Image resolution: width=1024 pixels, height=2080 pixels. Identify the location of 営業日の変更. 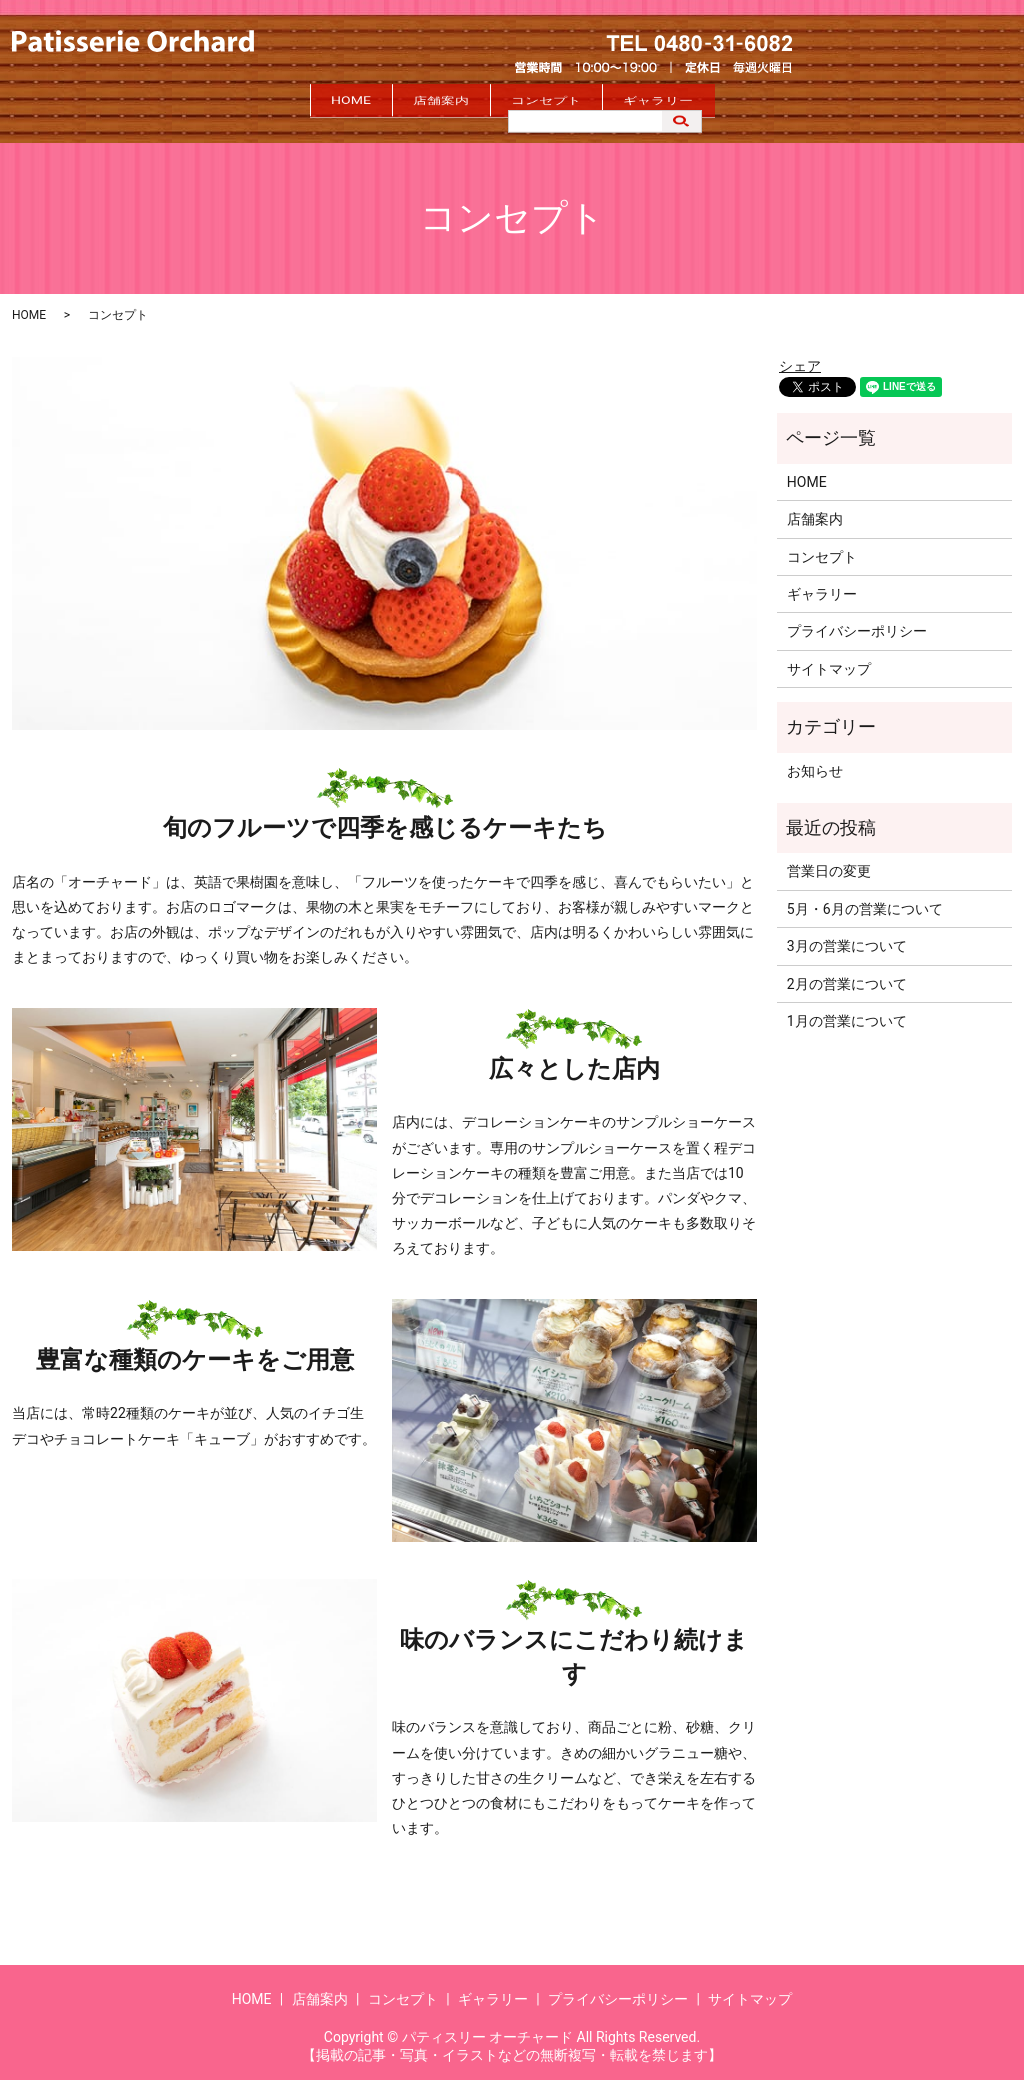
(829, 863).